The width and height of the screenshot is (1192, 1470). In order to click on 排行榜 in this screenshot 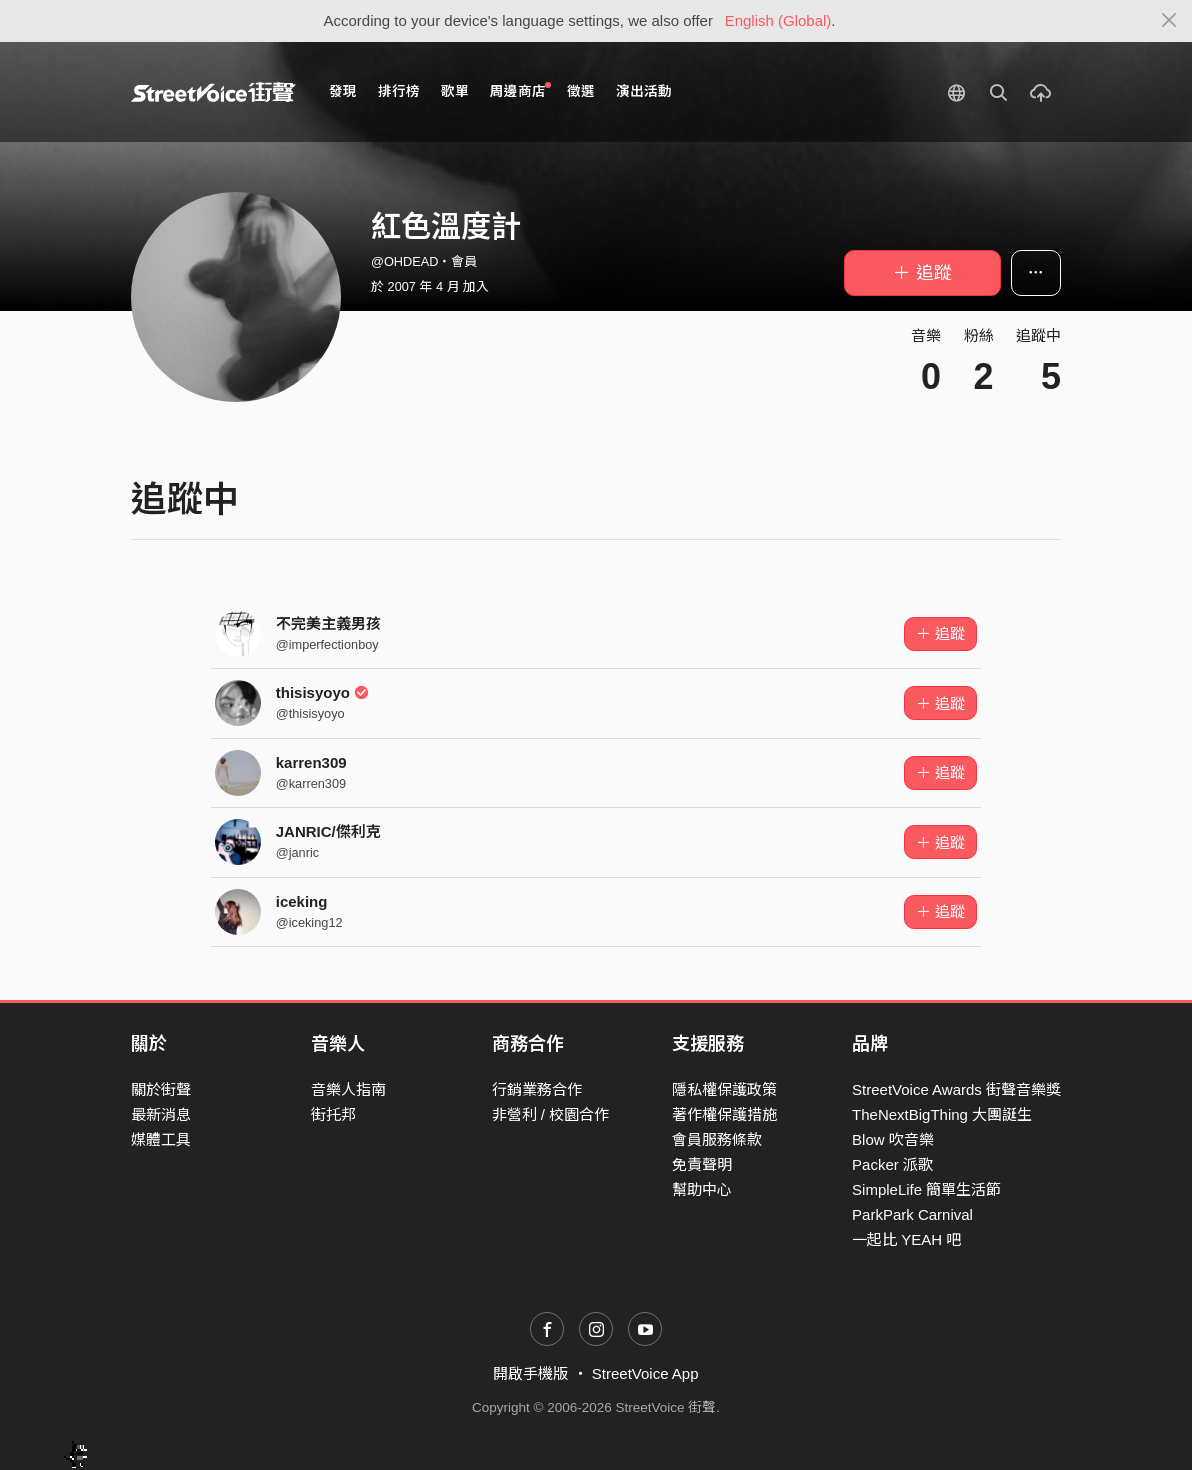, I will do `click(399, 91)`.